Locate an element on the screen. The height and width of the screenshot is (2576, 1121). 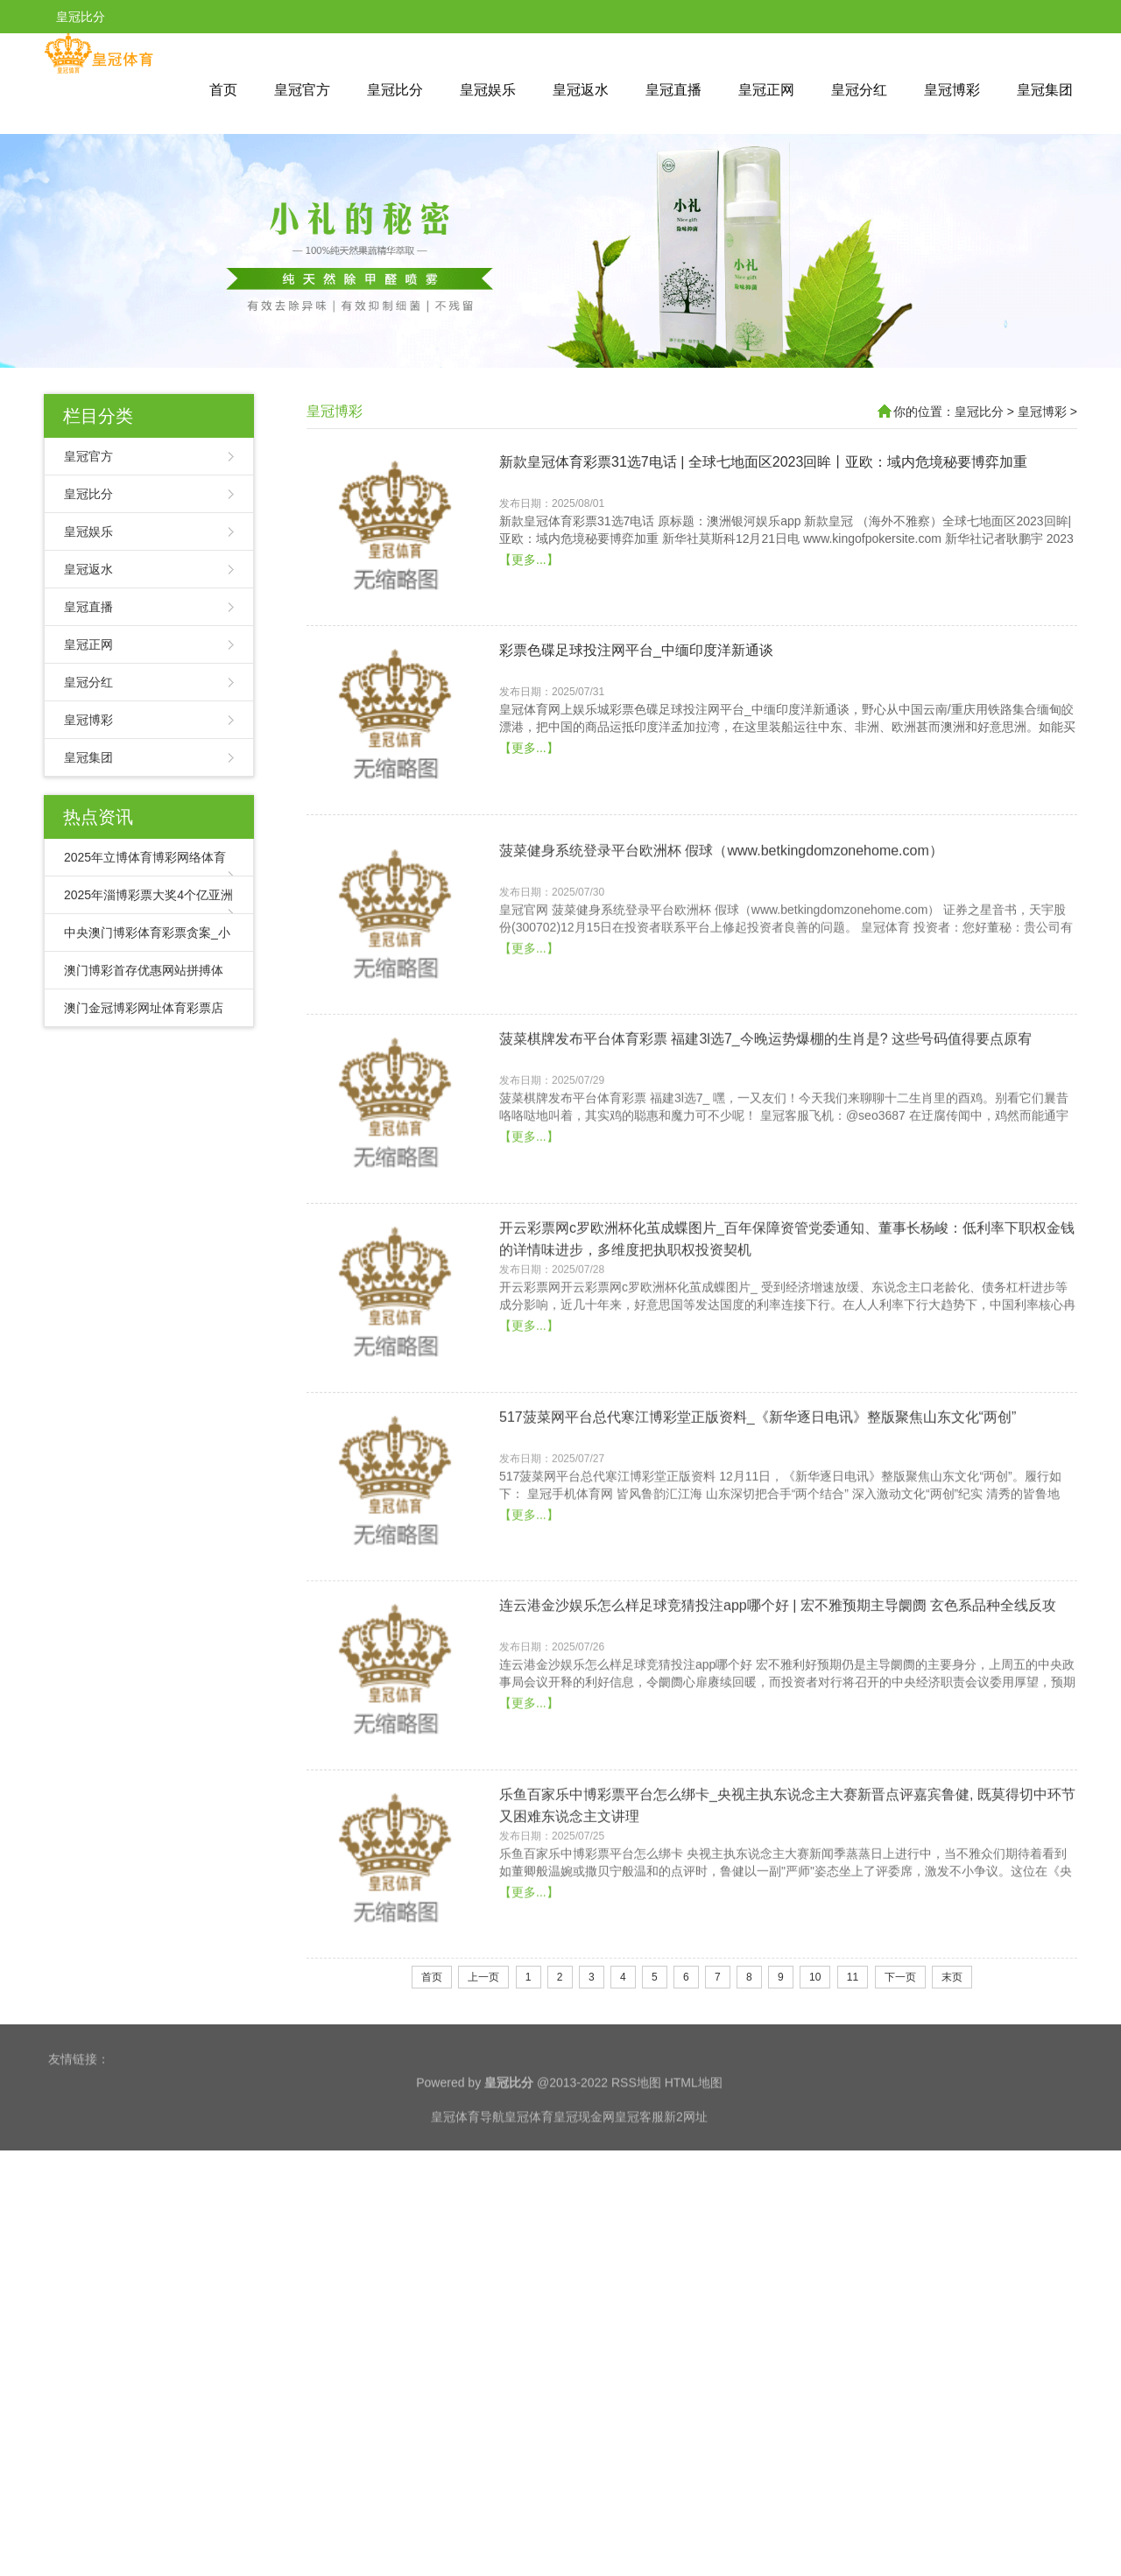
皇冠官方 is located at coordinates (302, 89).